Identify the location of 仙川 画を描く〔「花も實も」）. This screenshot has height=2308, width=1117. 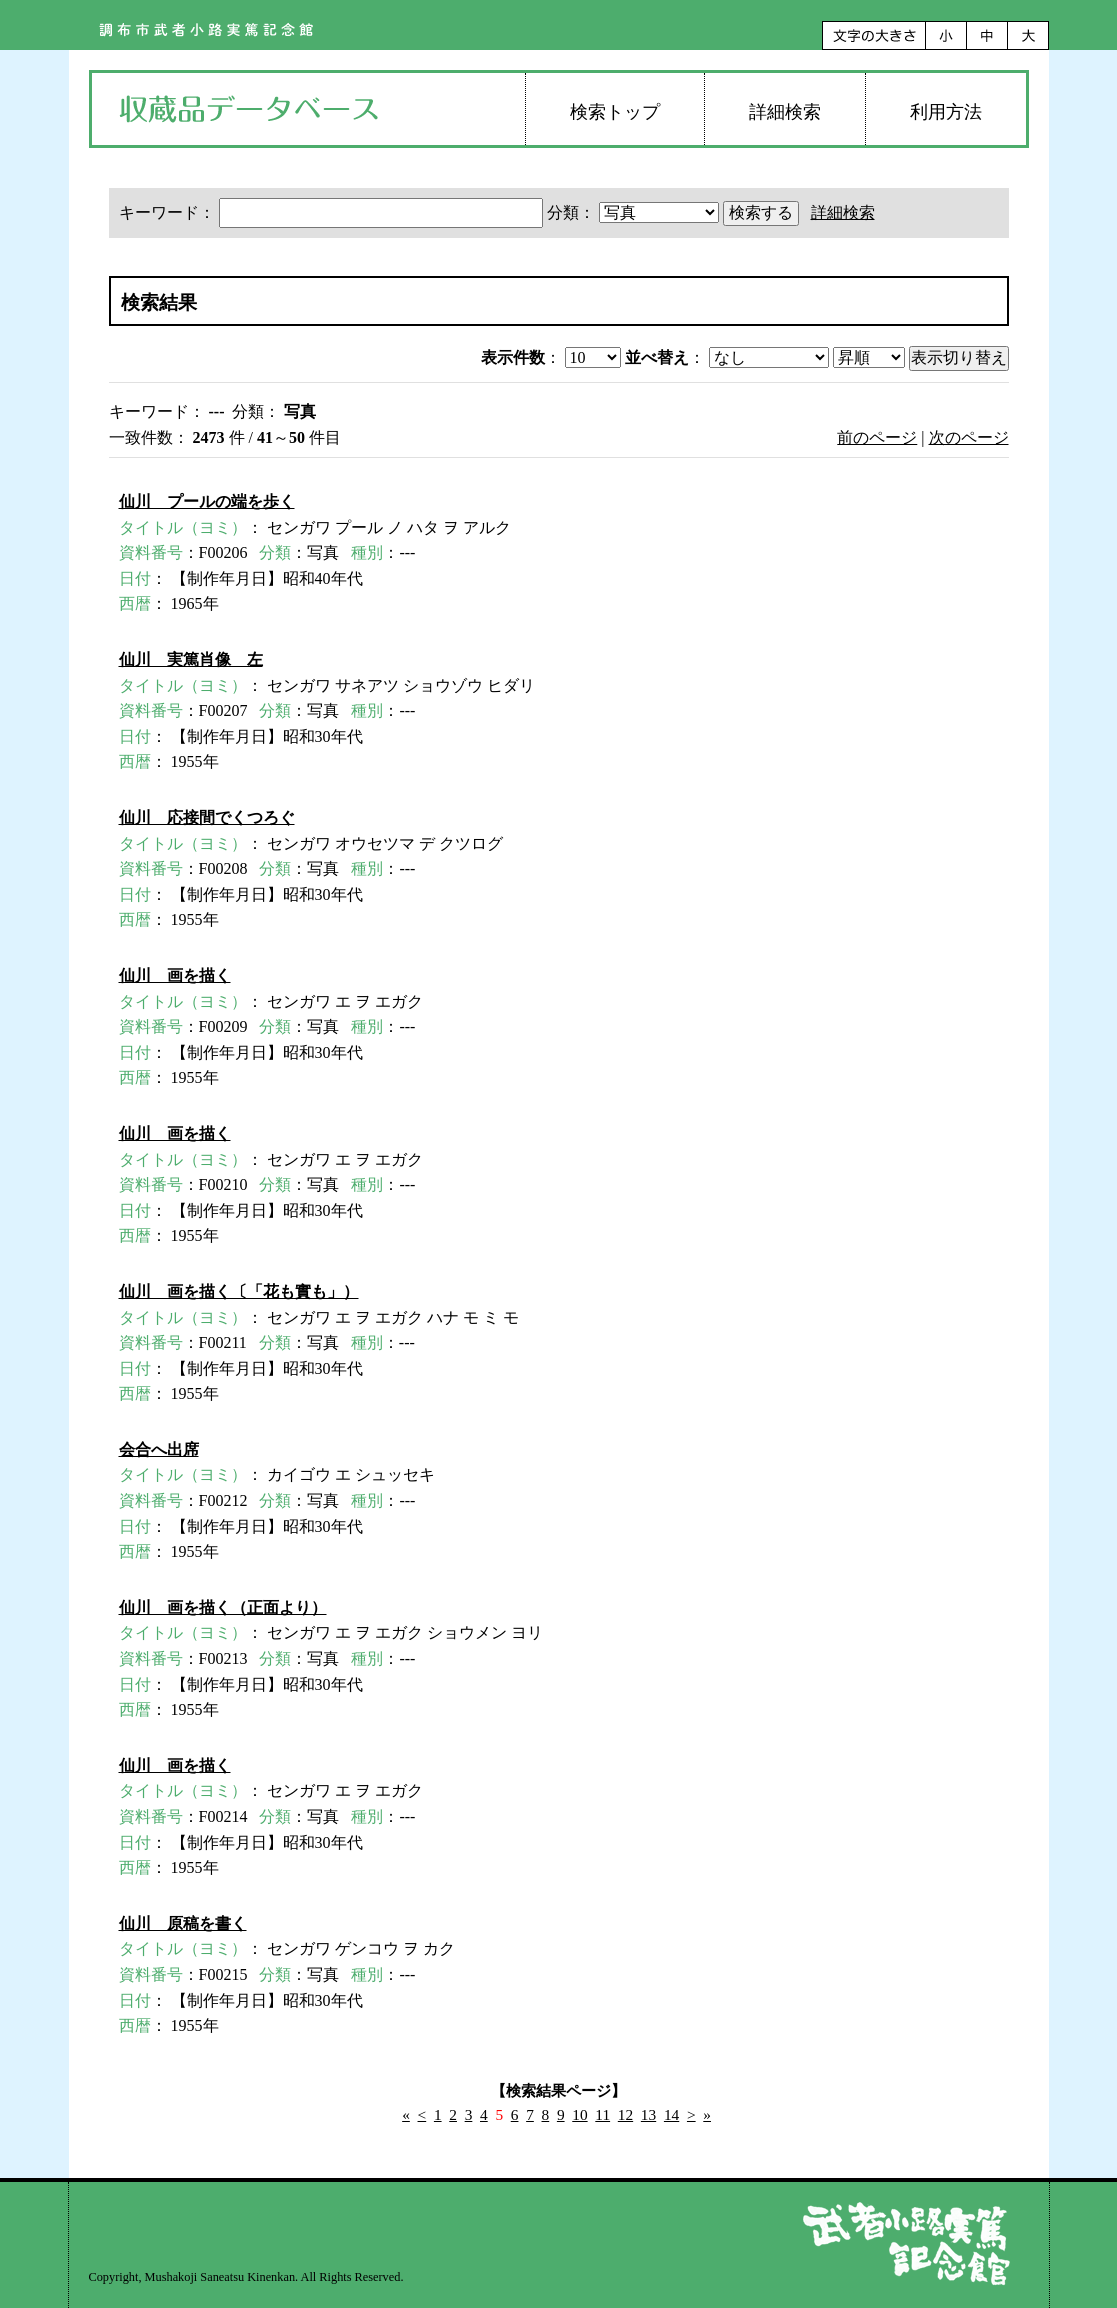
(239, 1291).